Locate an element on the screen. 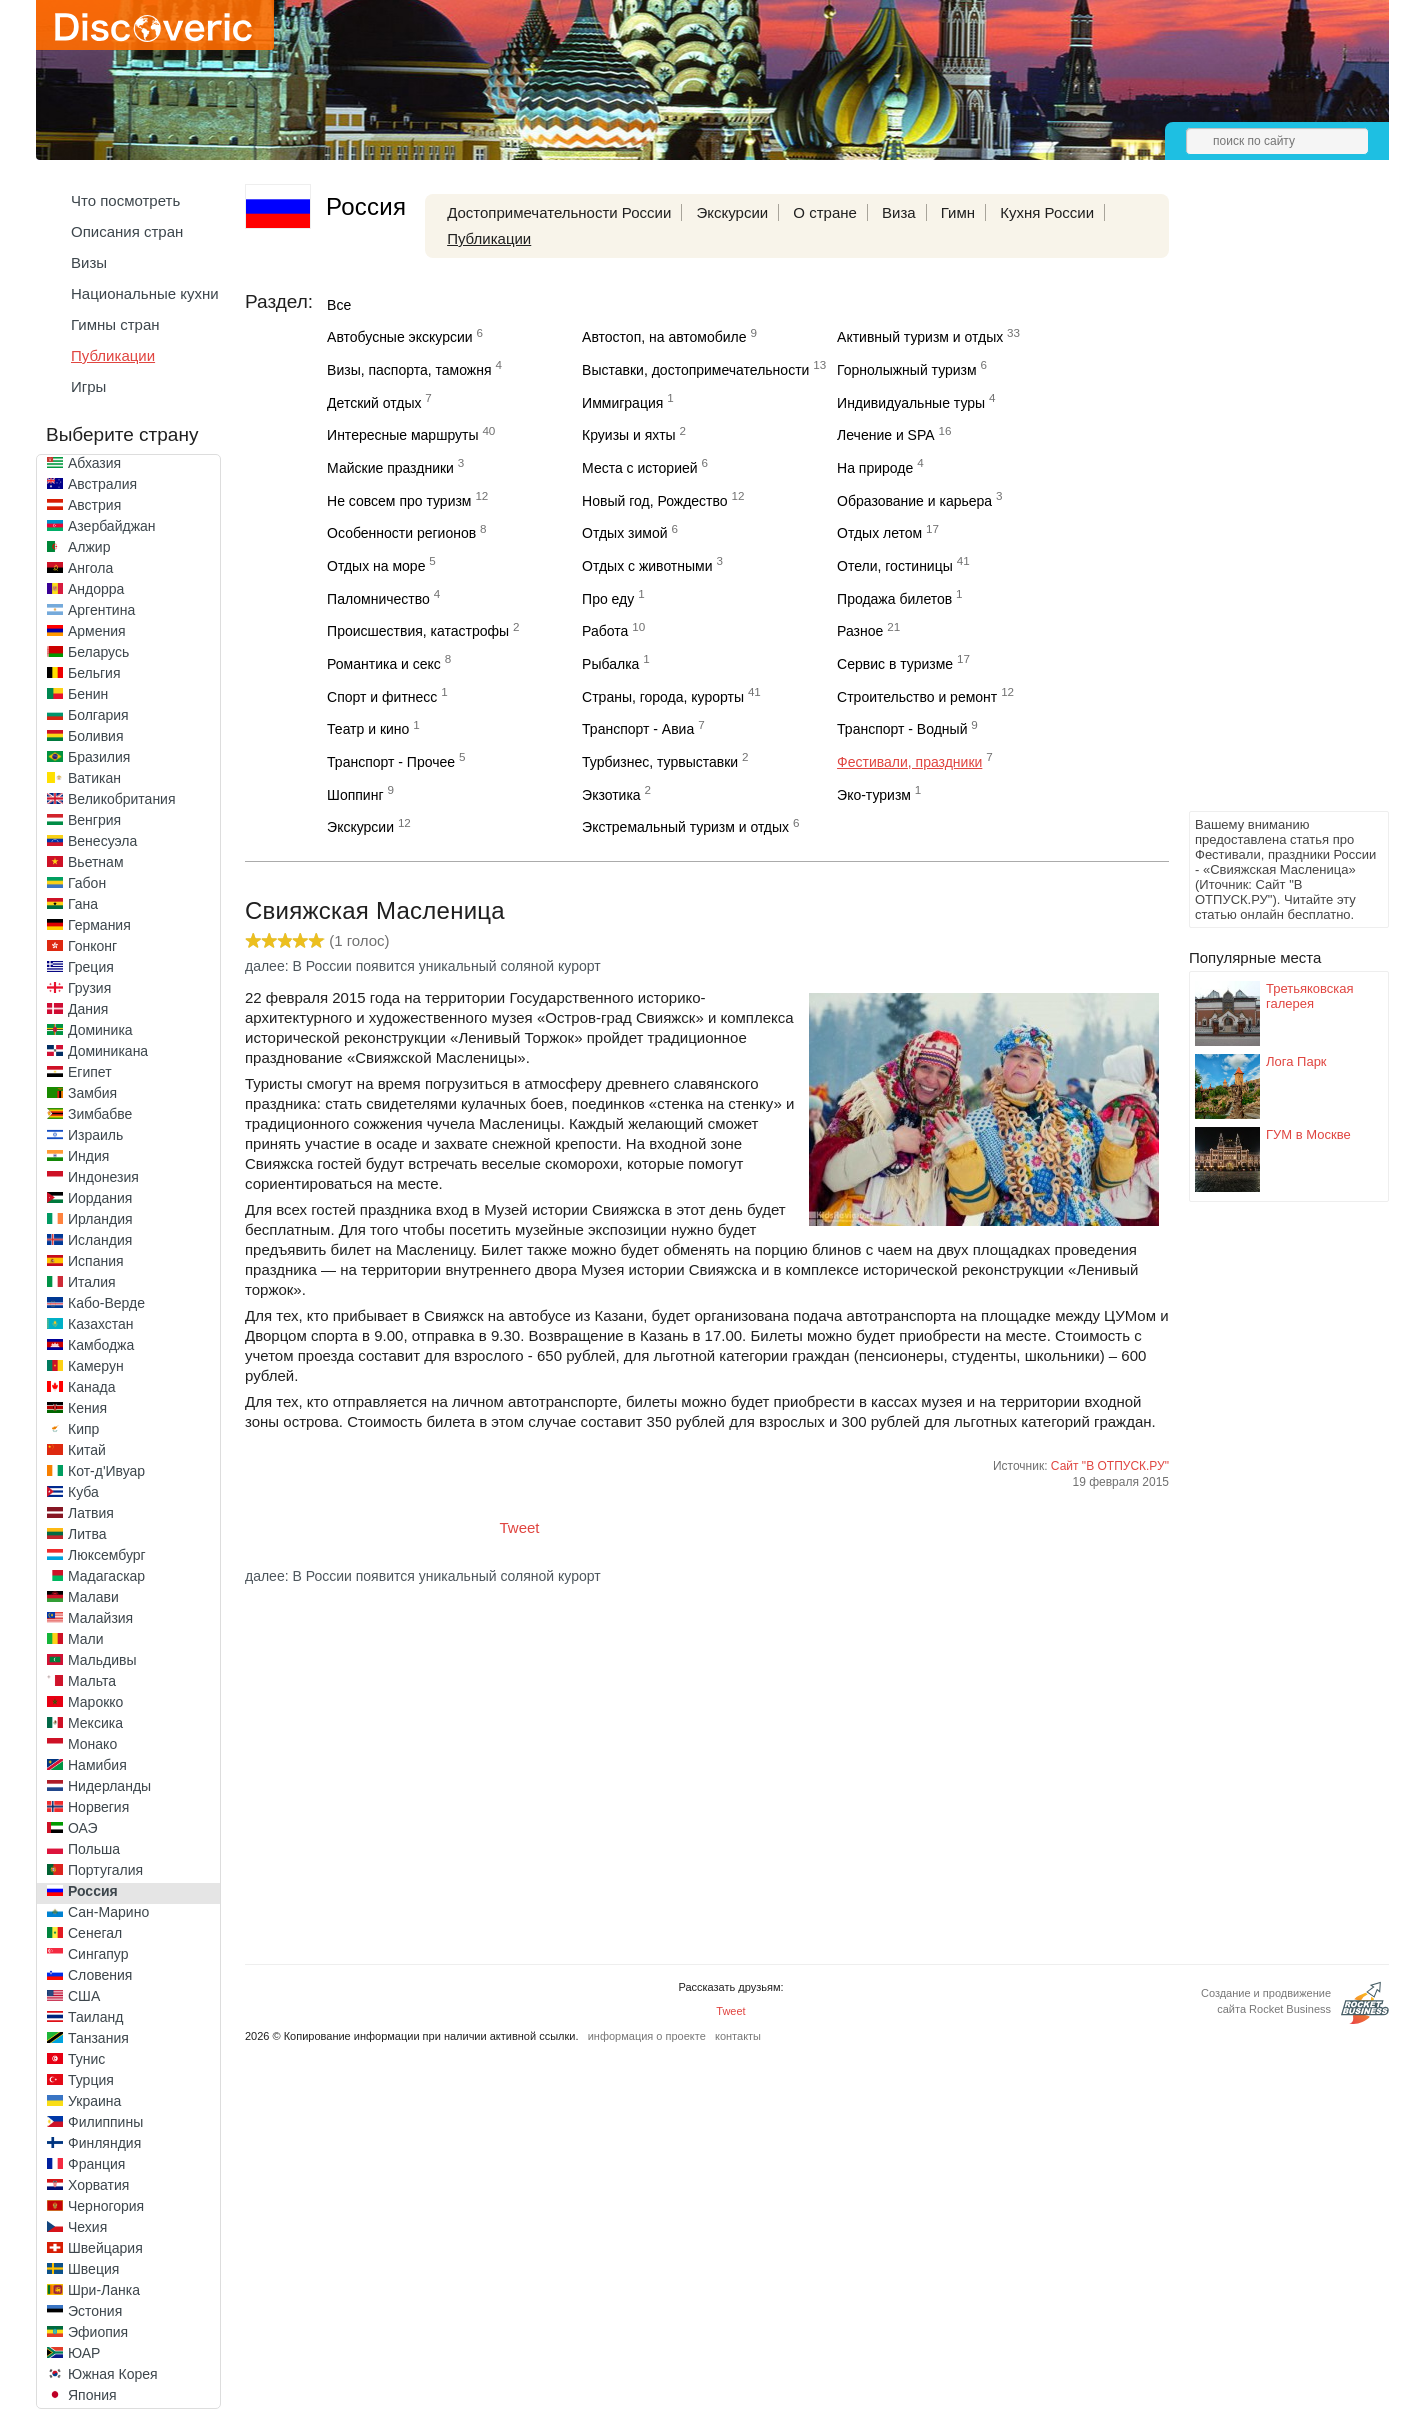 Image resolution: width=1425 pixels, height=2429 pixels. Швейцария is located at coordinates (105, 2248).